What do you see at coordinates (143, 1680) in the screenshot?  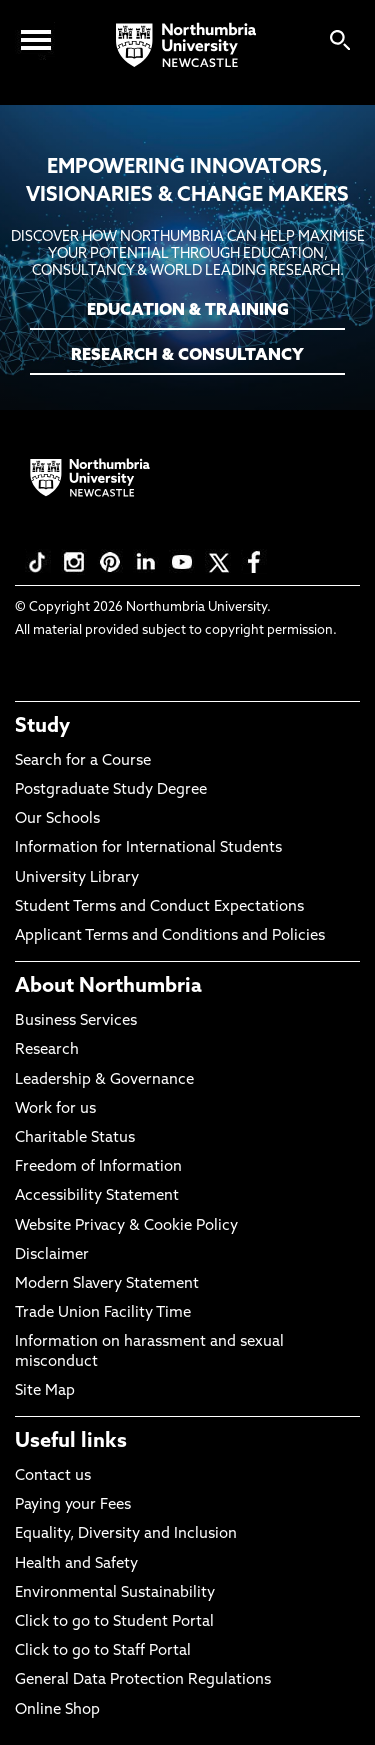 I see `General Data Protection Regulations` at bounding box center [143, 1680].